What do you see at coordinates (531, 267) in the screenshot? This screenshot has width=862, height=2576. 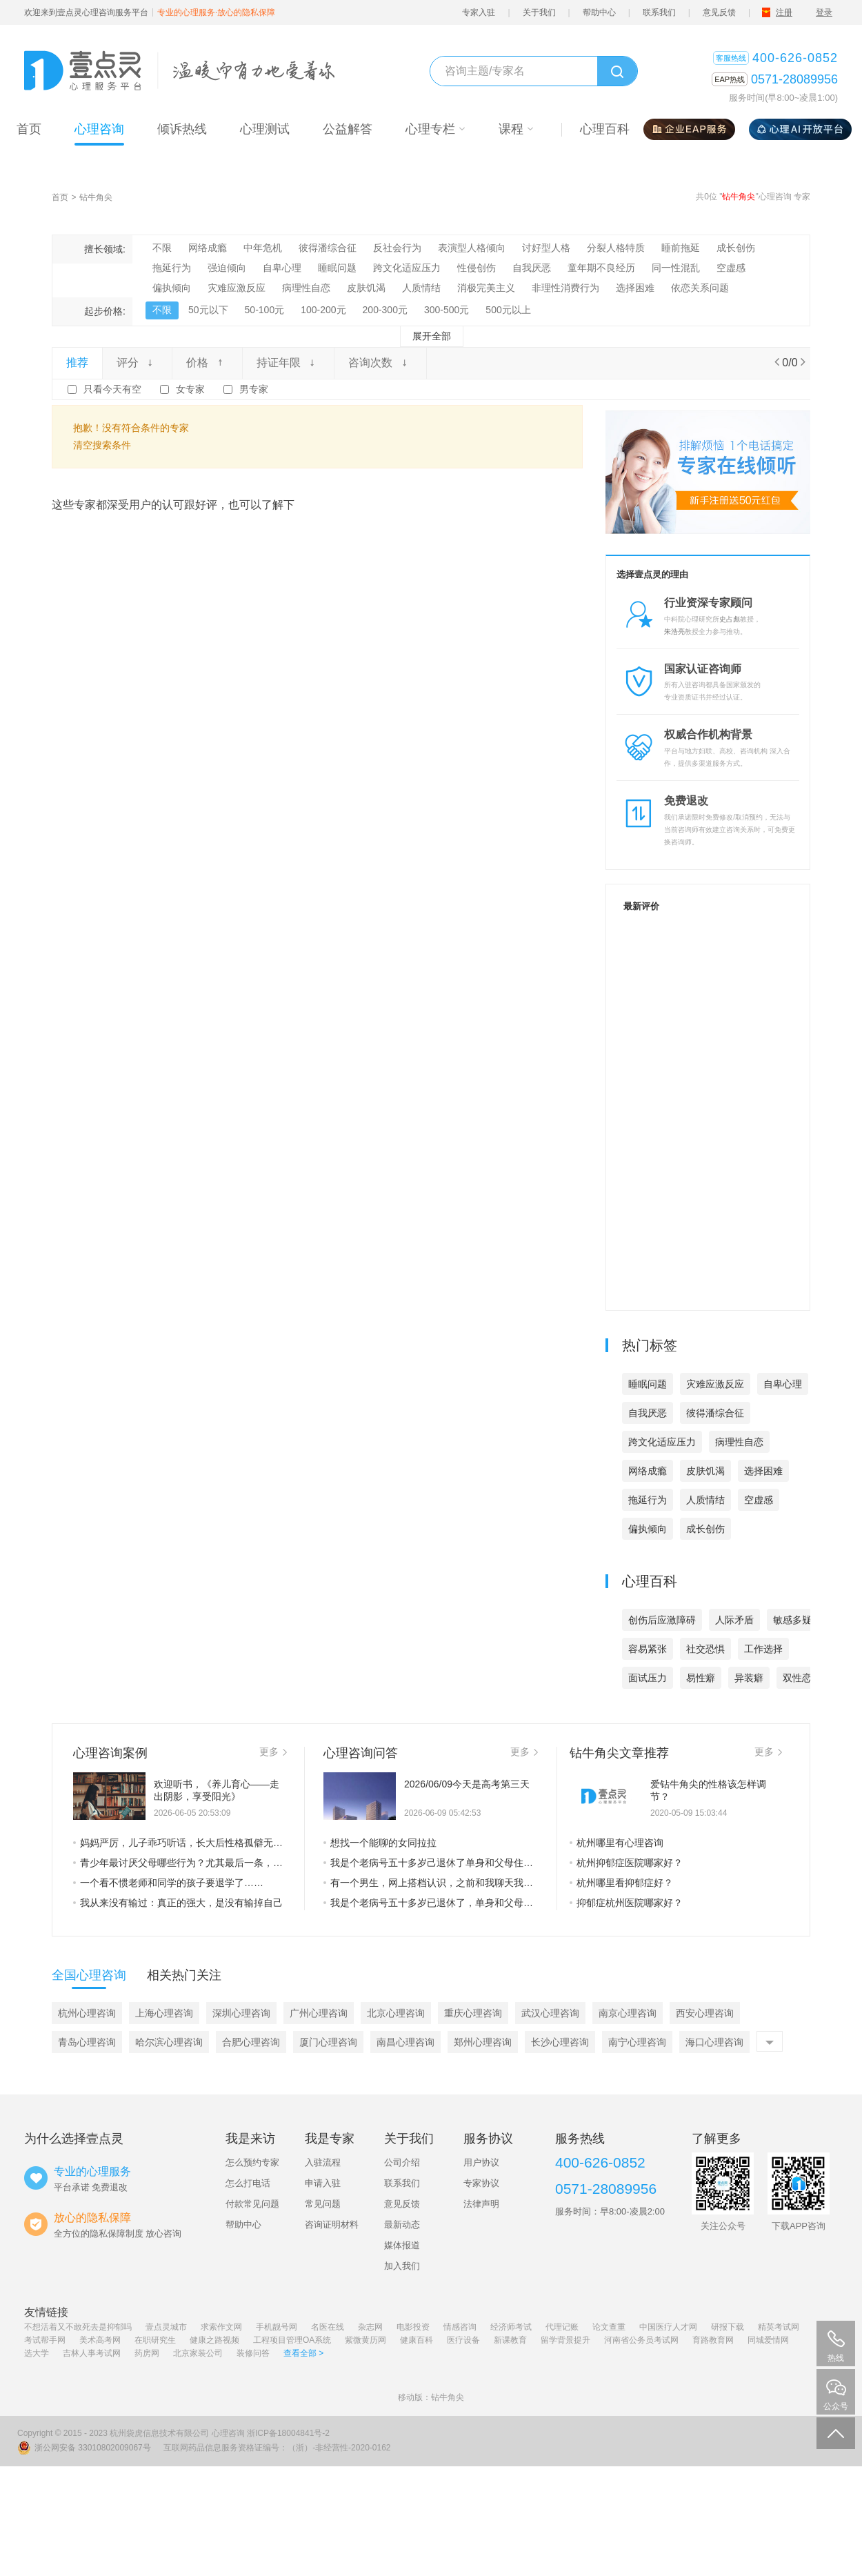 I see `自我厌恶` at bounding box center [531, 267].